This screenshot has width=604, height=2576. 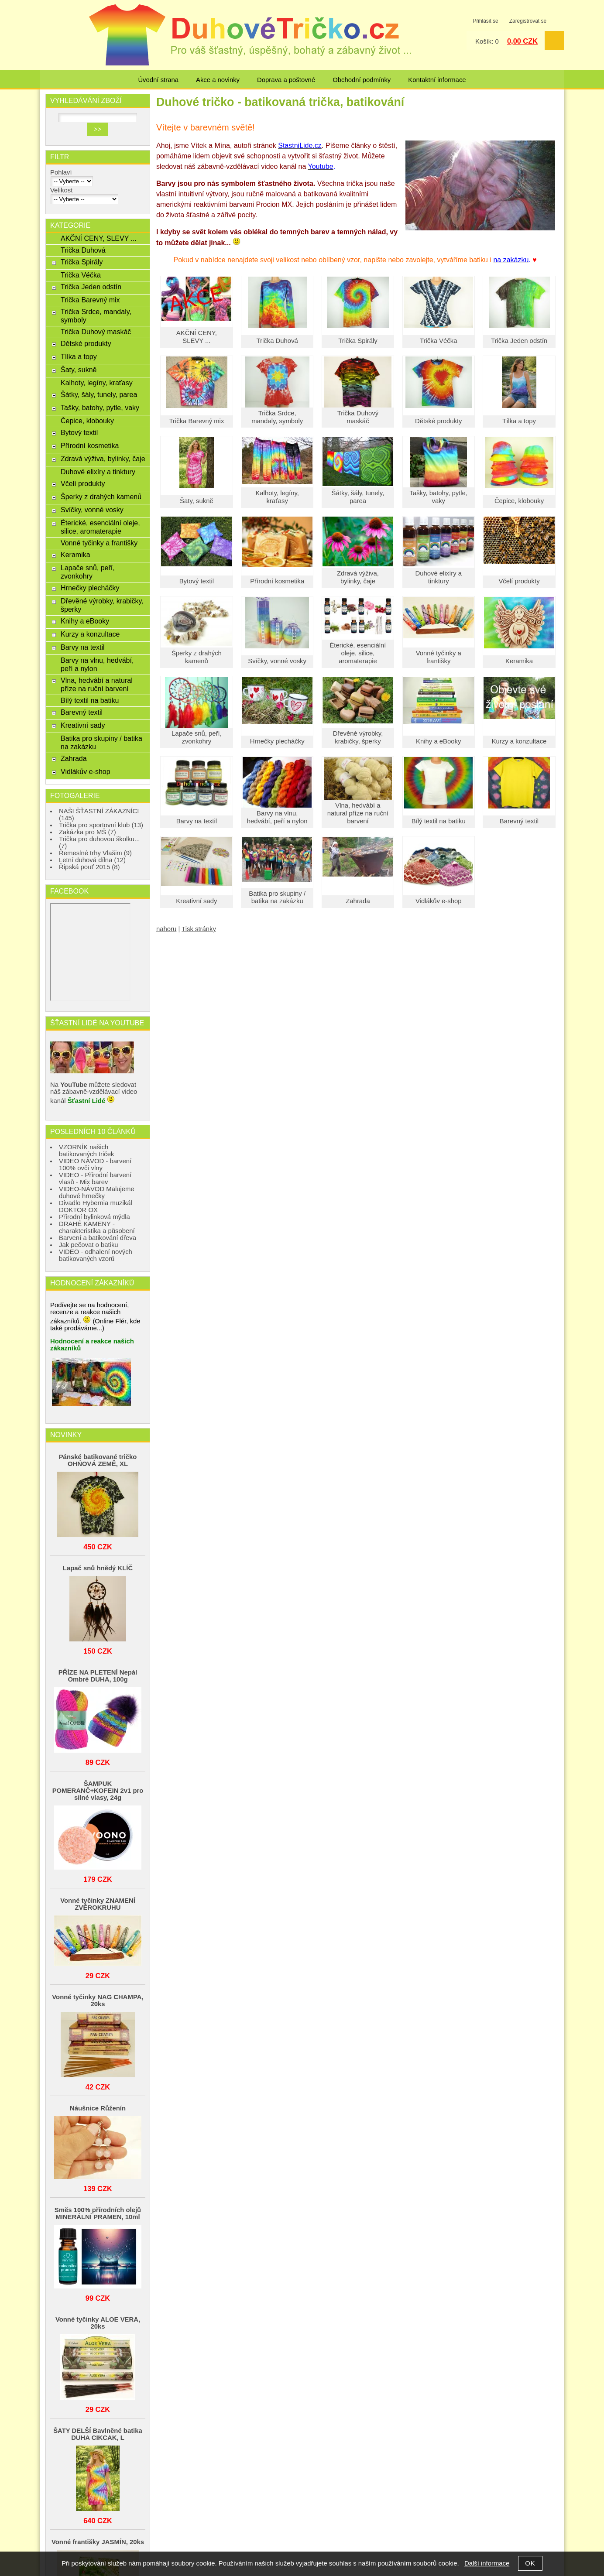 I want to click on Vonné tyčinky a františky, so click(x=438, y=657).